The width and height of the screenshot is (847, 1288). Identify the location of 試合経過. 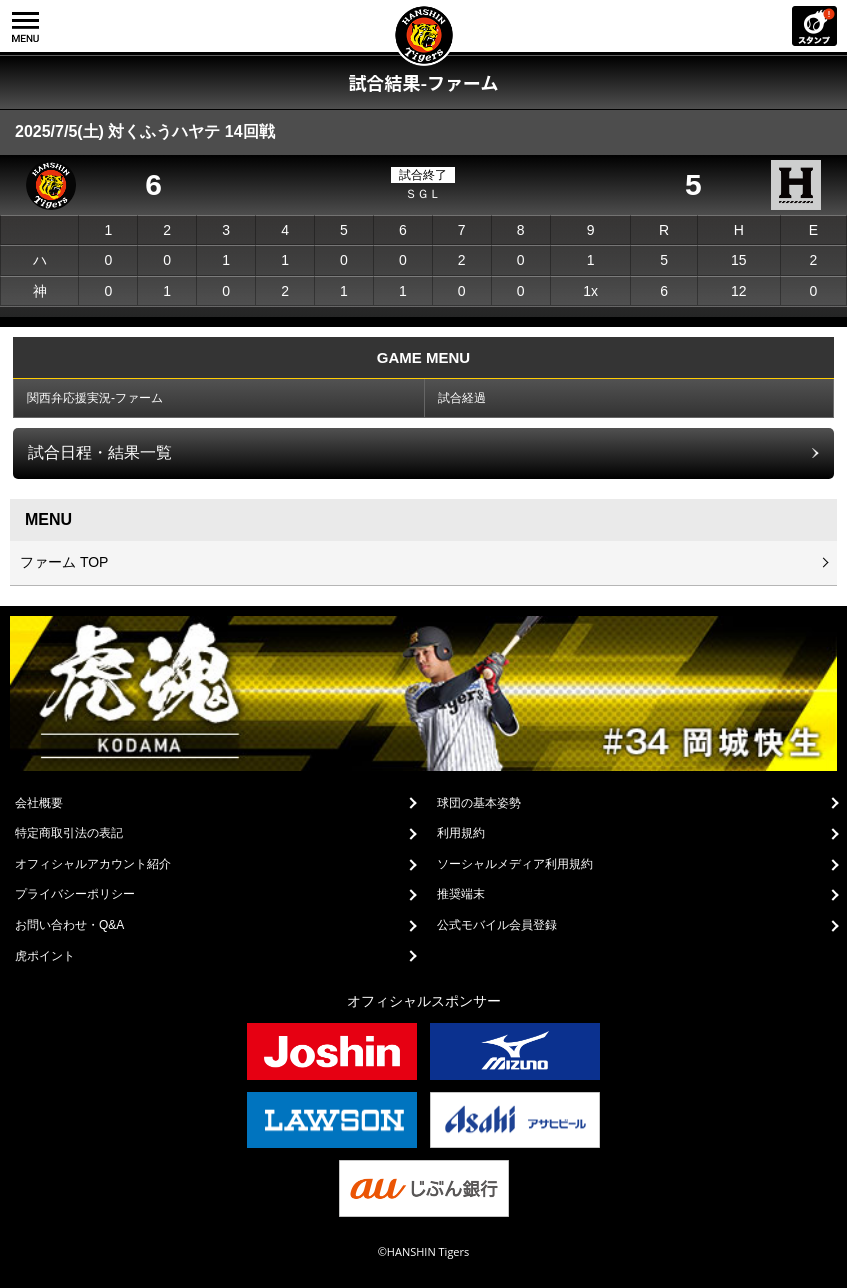
(462, 398).